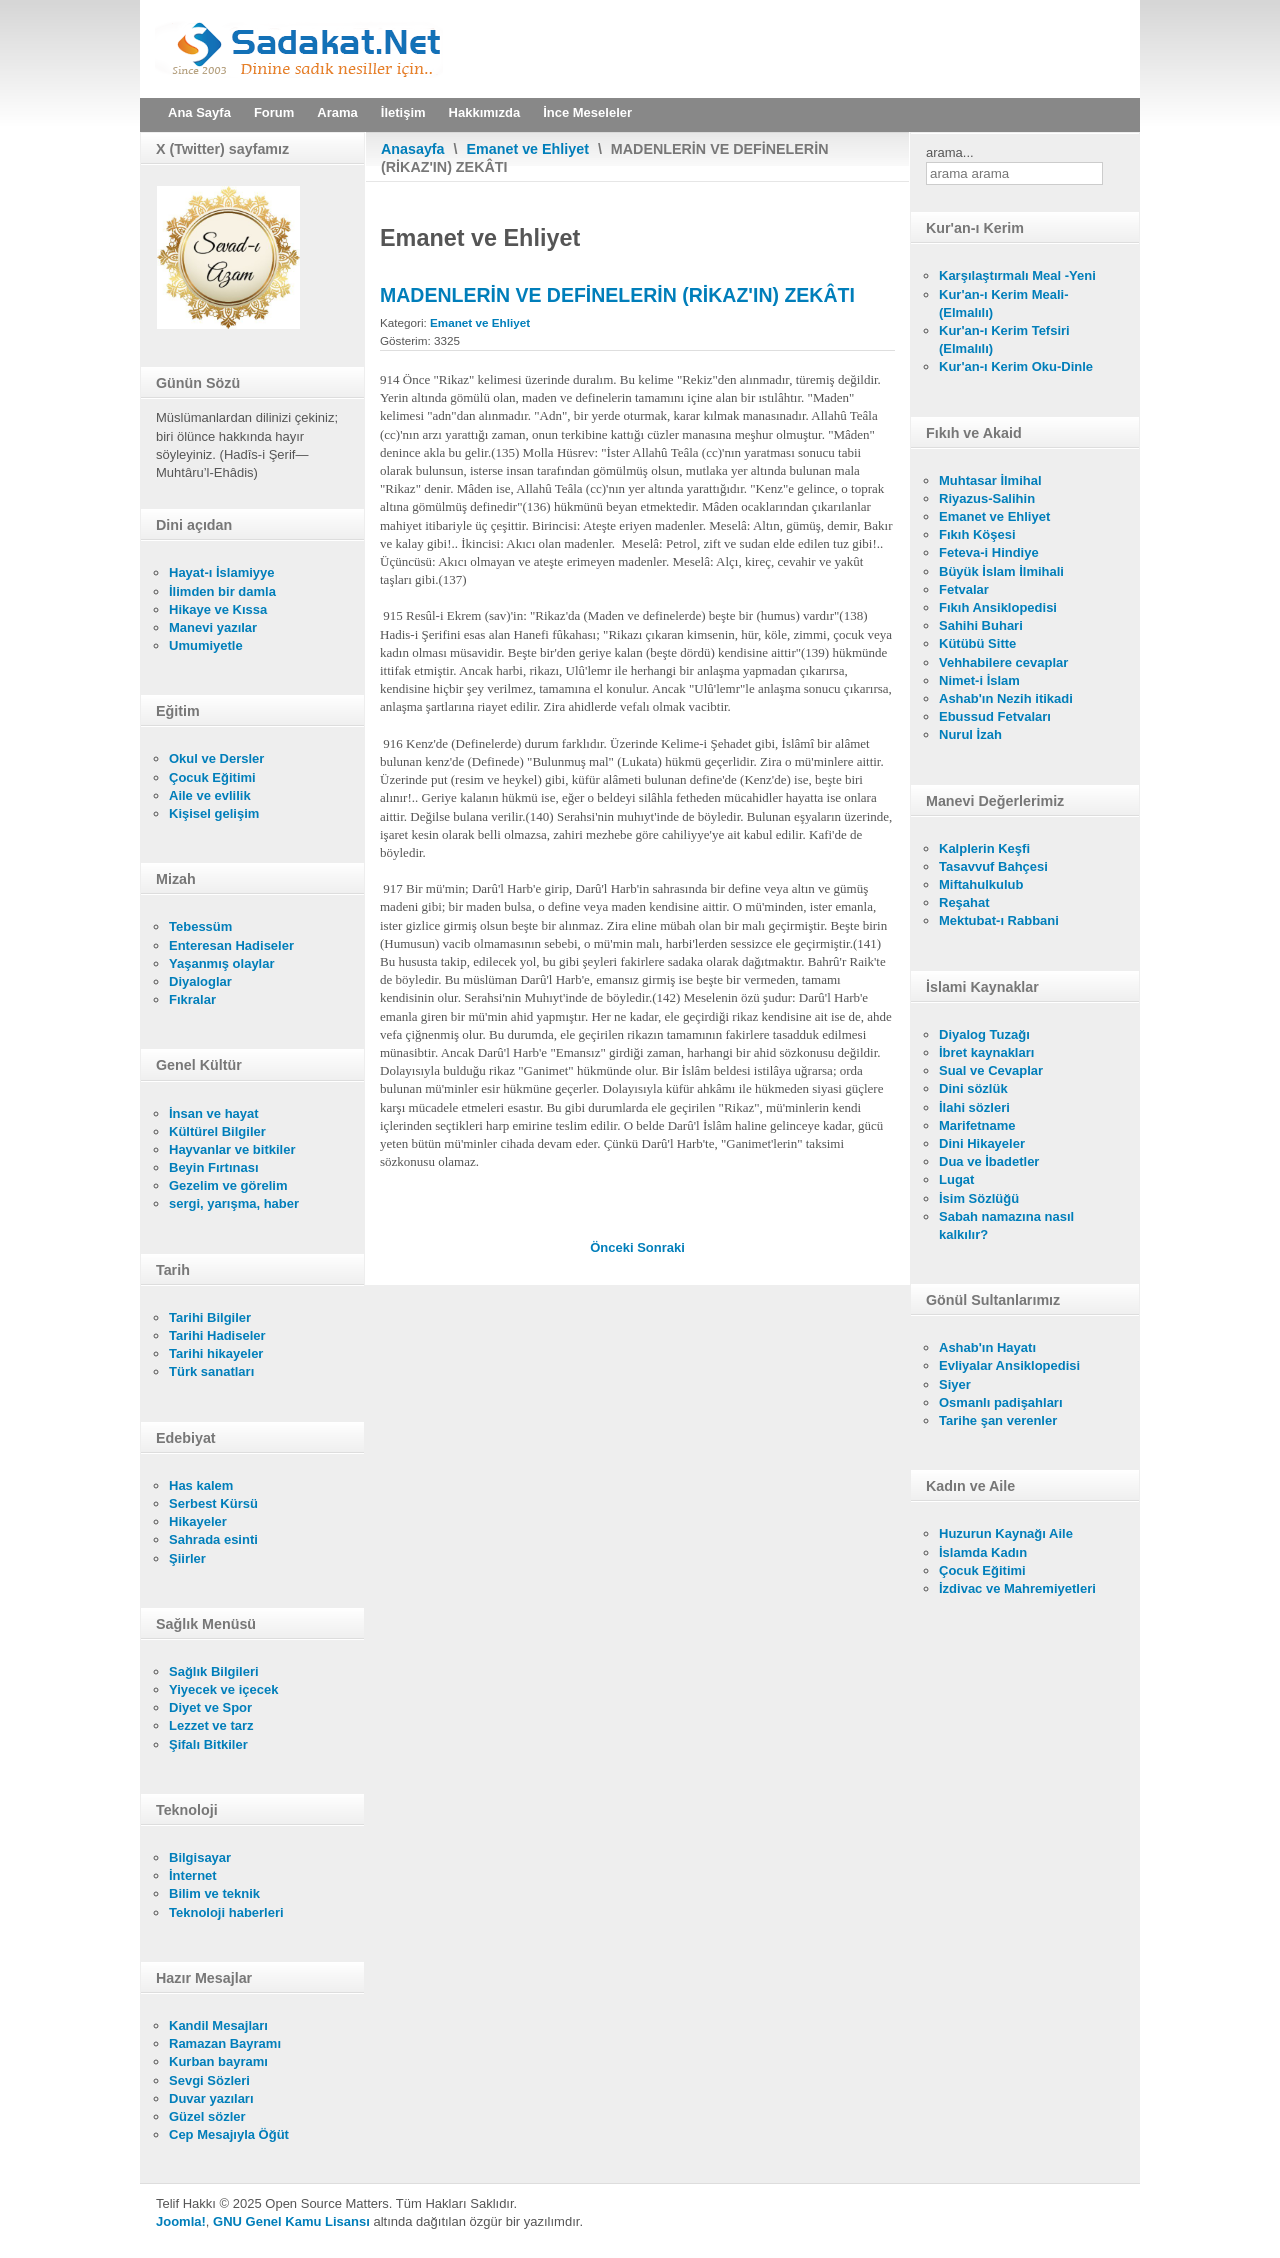  What do you see at coordinates (200, 1857) in the screenshot?
I see `Bilgisayar` at bounding box center [200, 1857].